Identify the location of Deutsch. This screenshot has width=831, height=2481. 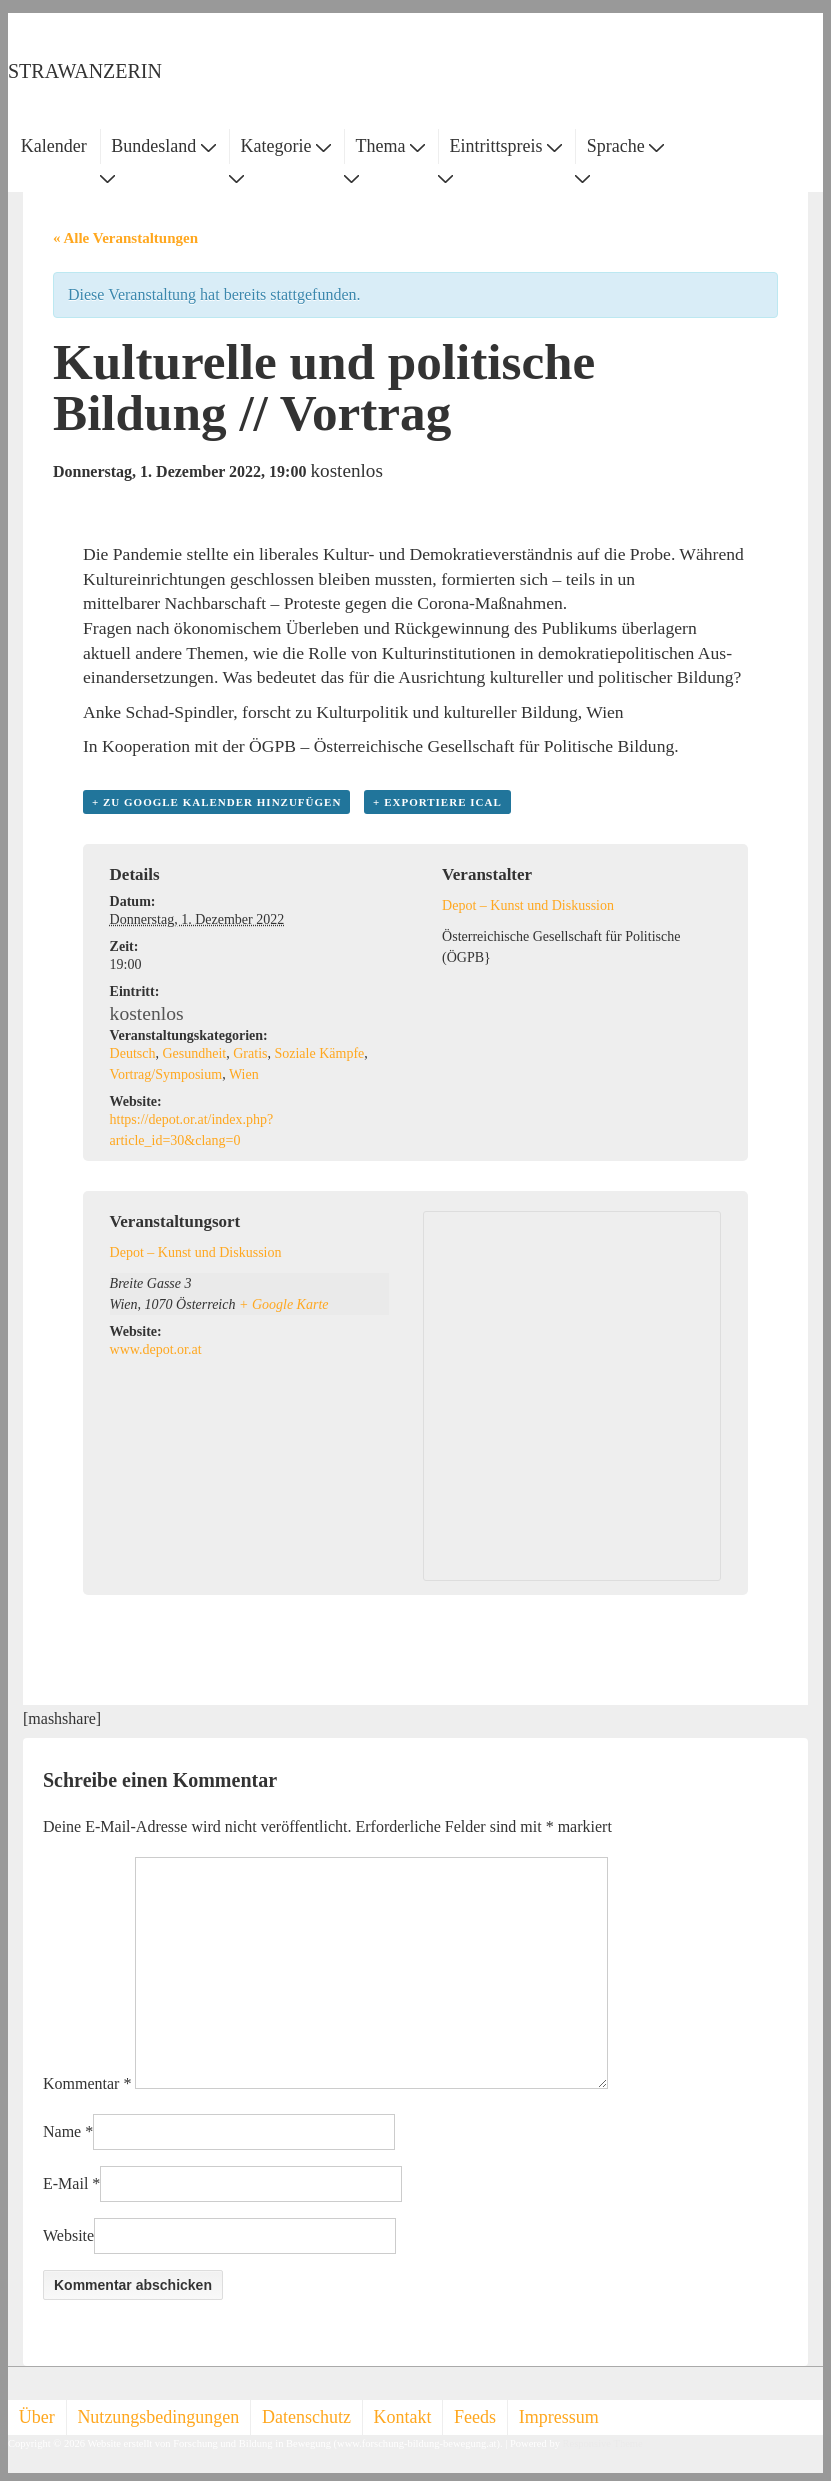
(133, 1053).